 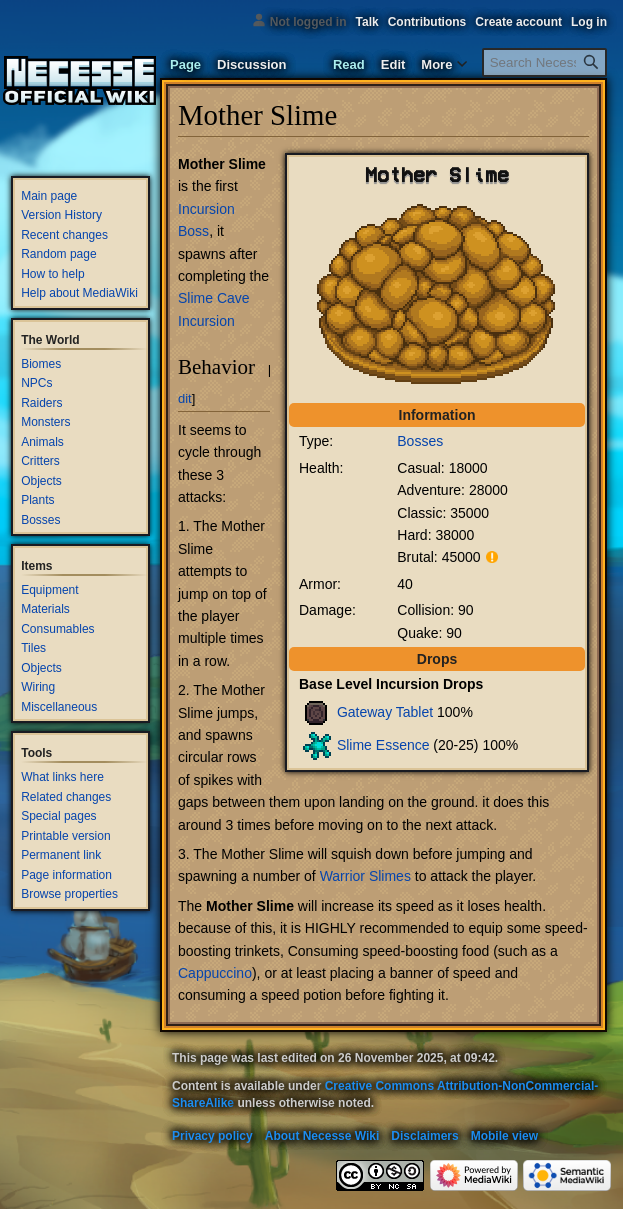 What do you see at coordinates (365, 876) in the screenshot?
I see `Warrior Slimes` at bounding box center [365, 876].